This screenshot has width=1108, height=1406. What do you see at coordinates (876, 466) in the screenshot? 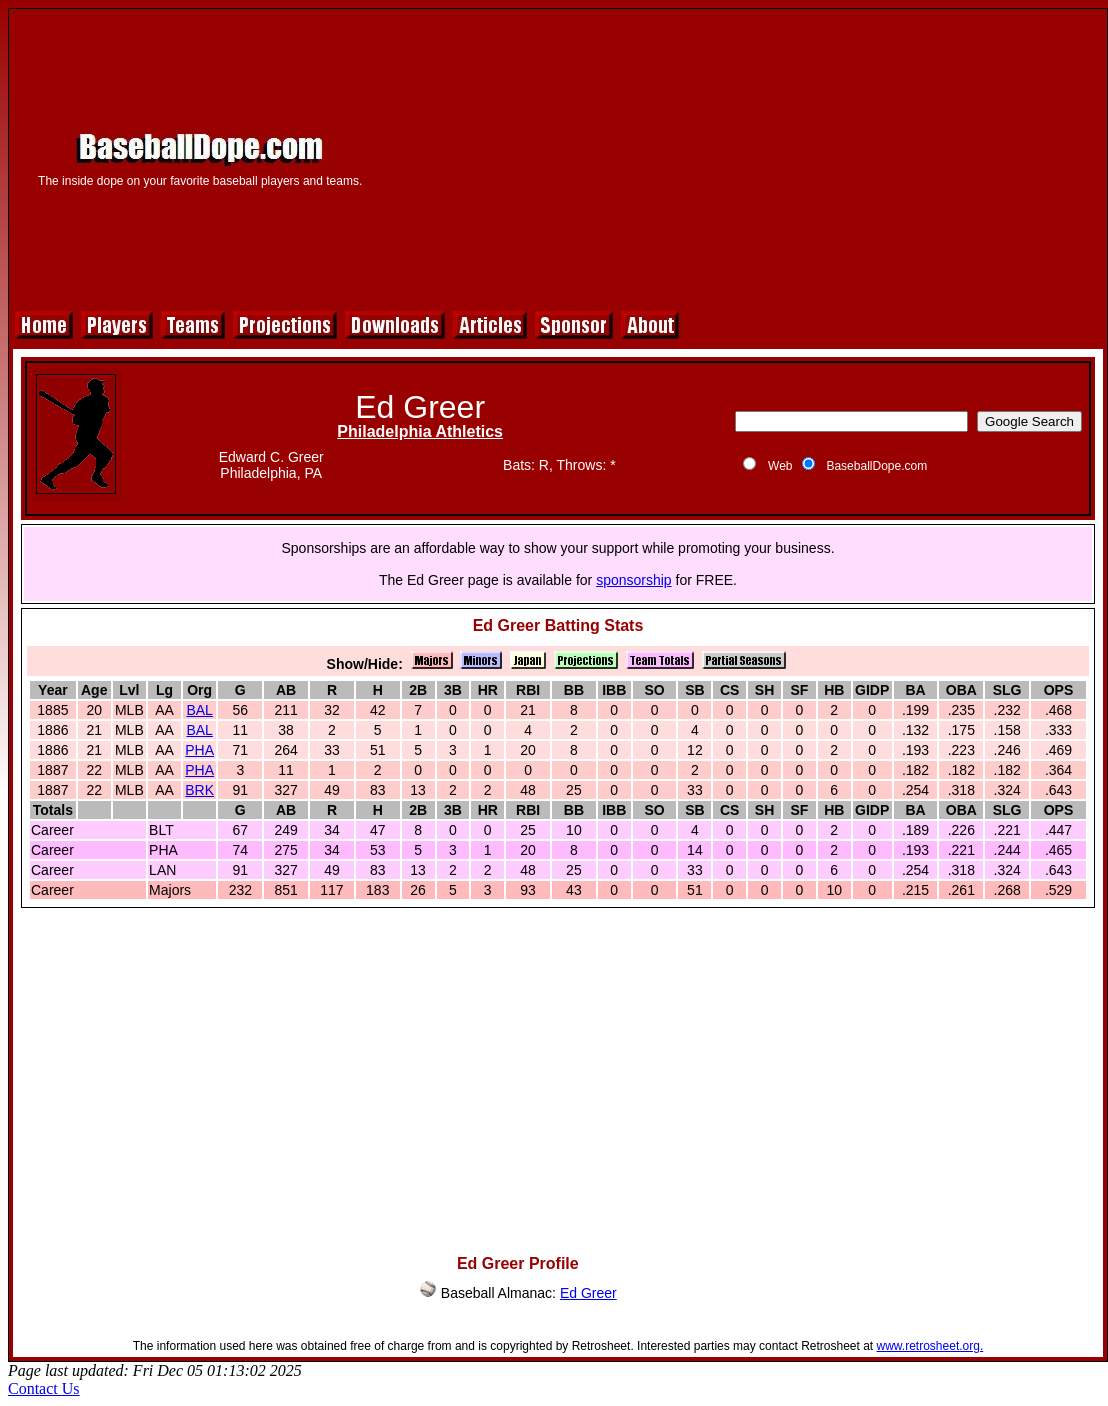
I see `BaseballDope.com` at bounding box center [876, 466].